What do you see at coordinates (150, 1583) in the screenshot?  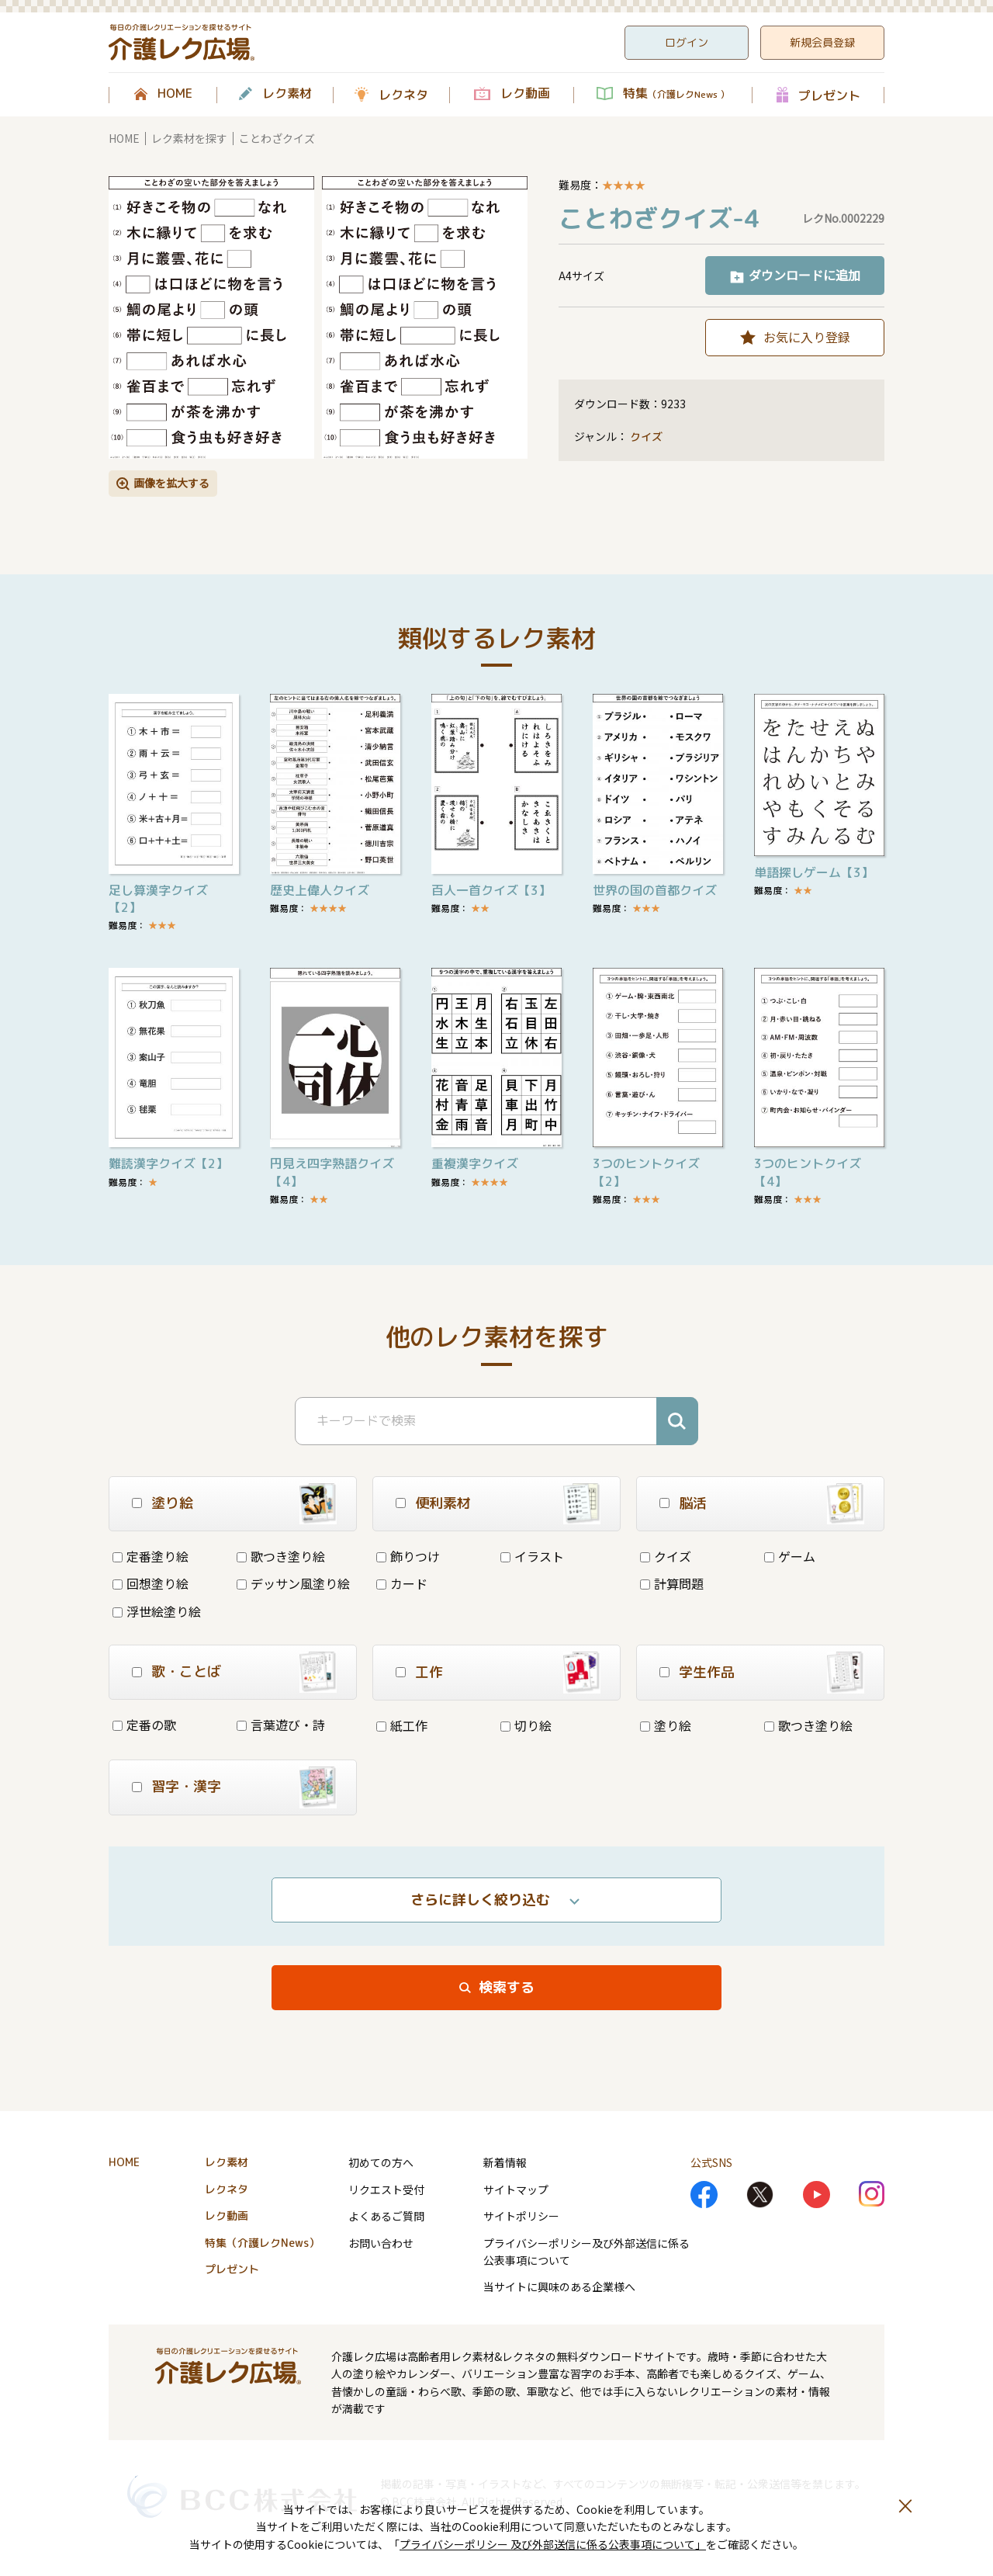 I see `回想塗り絵` at bounding box center [150, 1583].